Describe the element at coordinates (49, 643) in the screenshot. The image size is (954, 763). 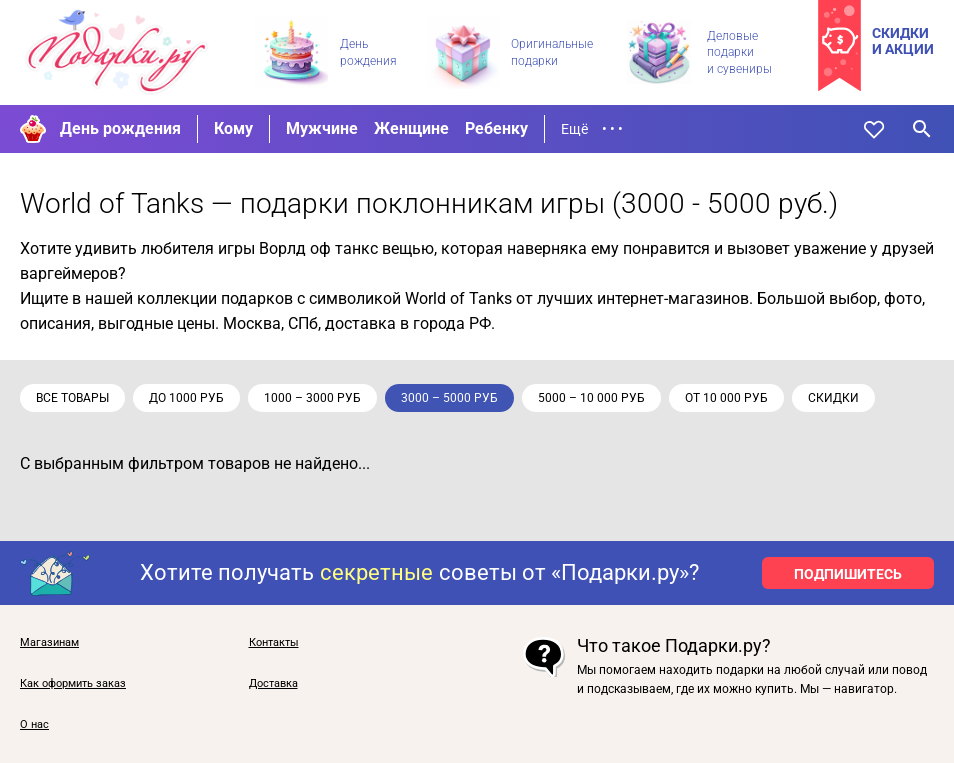
I see `Магазинам` at that location.